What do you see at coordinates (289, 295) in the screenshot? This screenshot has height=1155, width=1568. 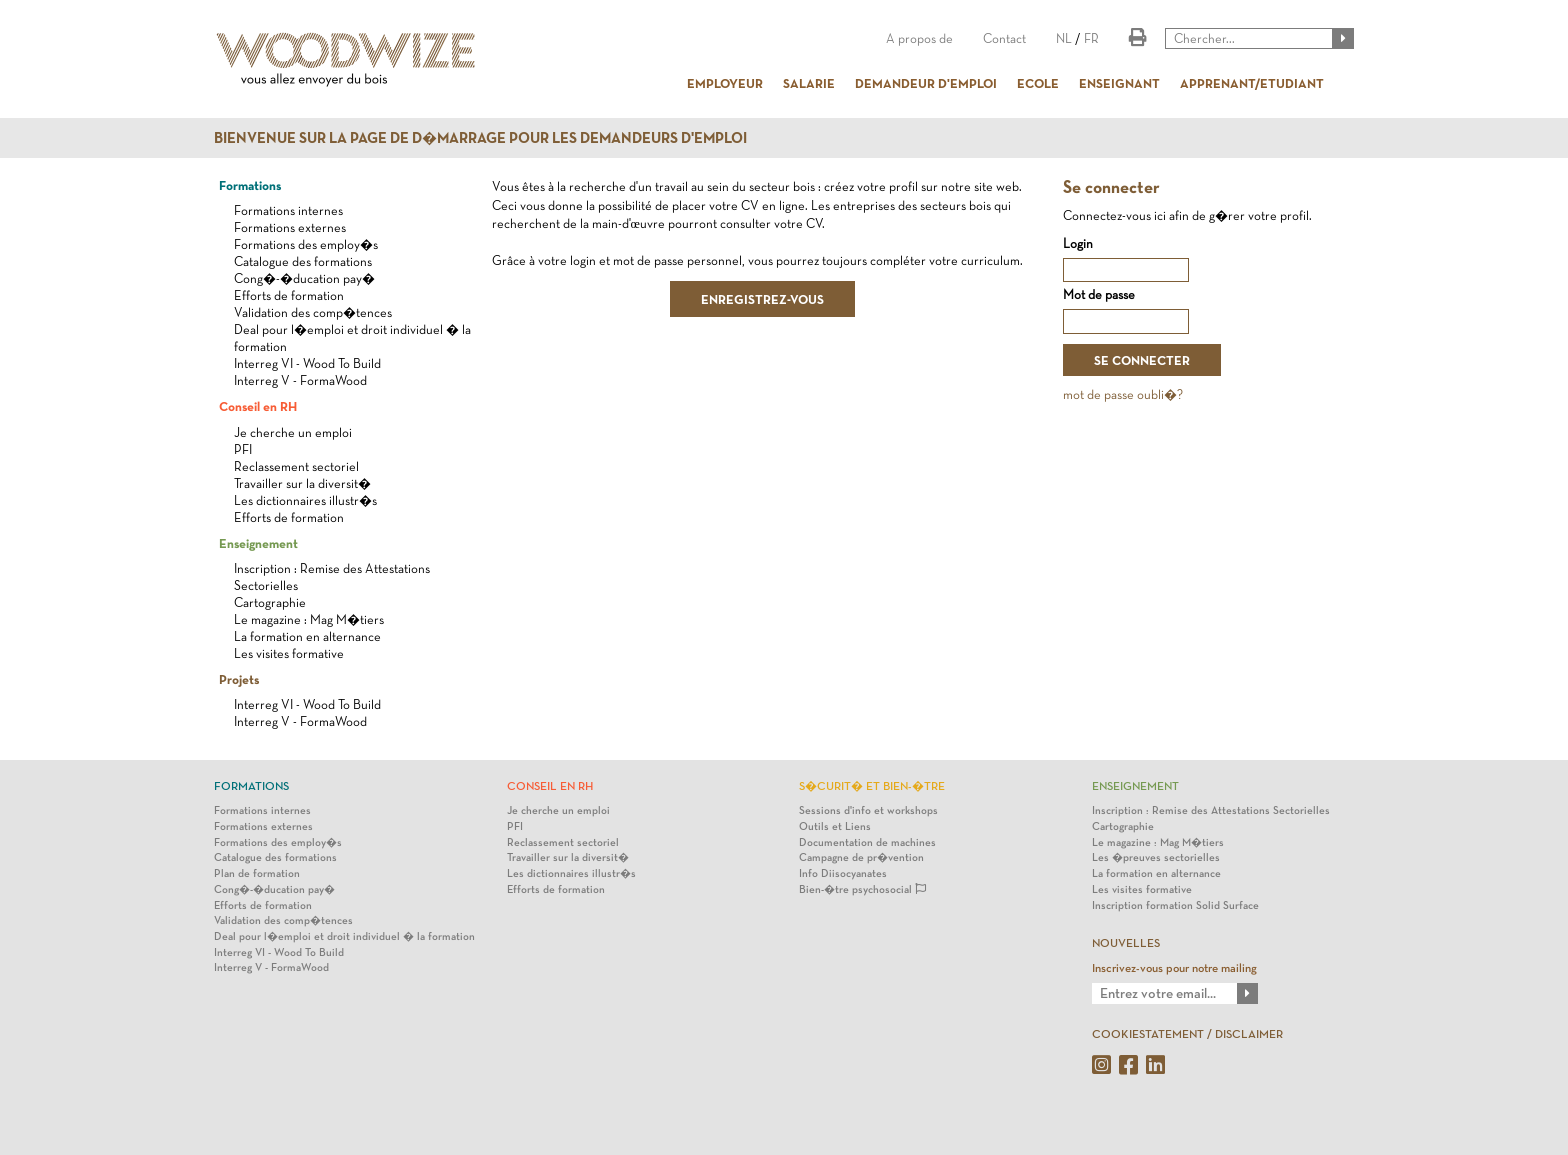 I see `Efforts de formation` at bounding box center [289, 295].